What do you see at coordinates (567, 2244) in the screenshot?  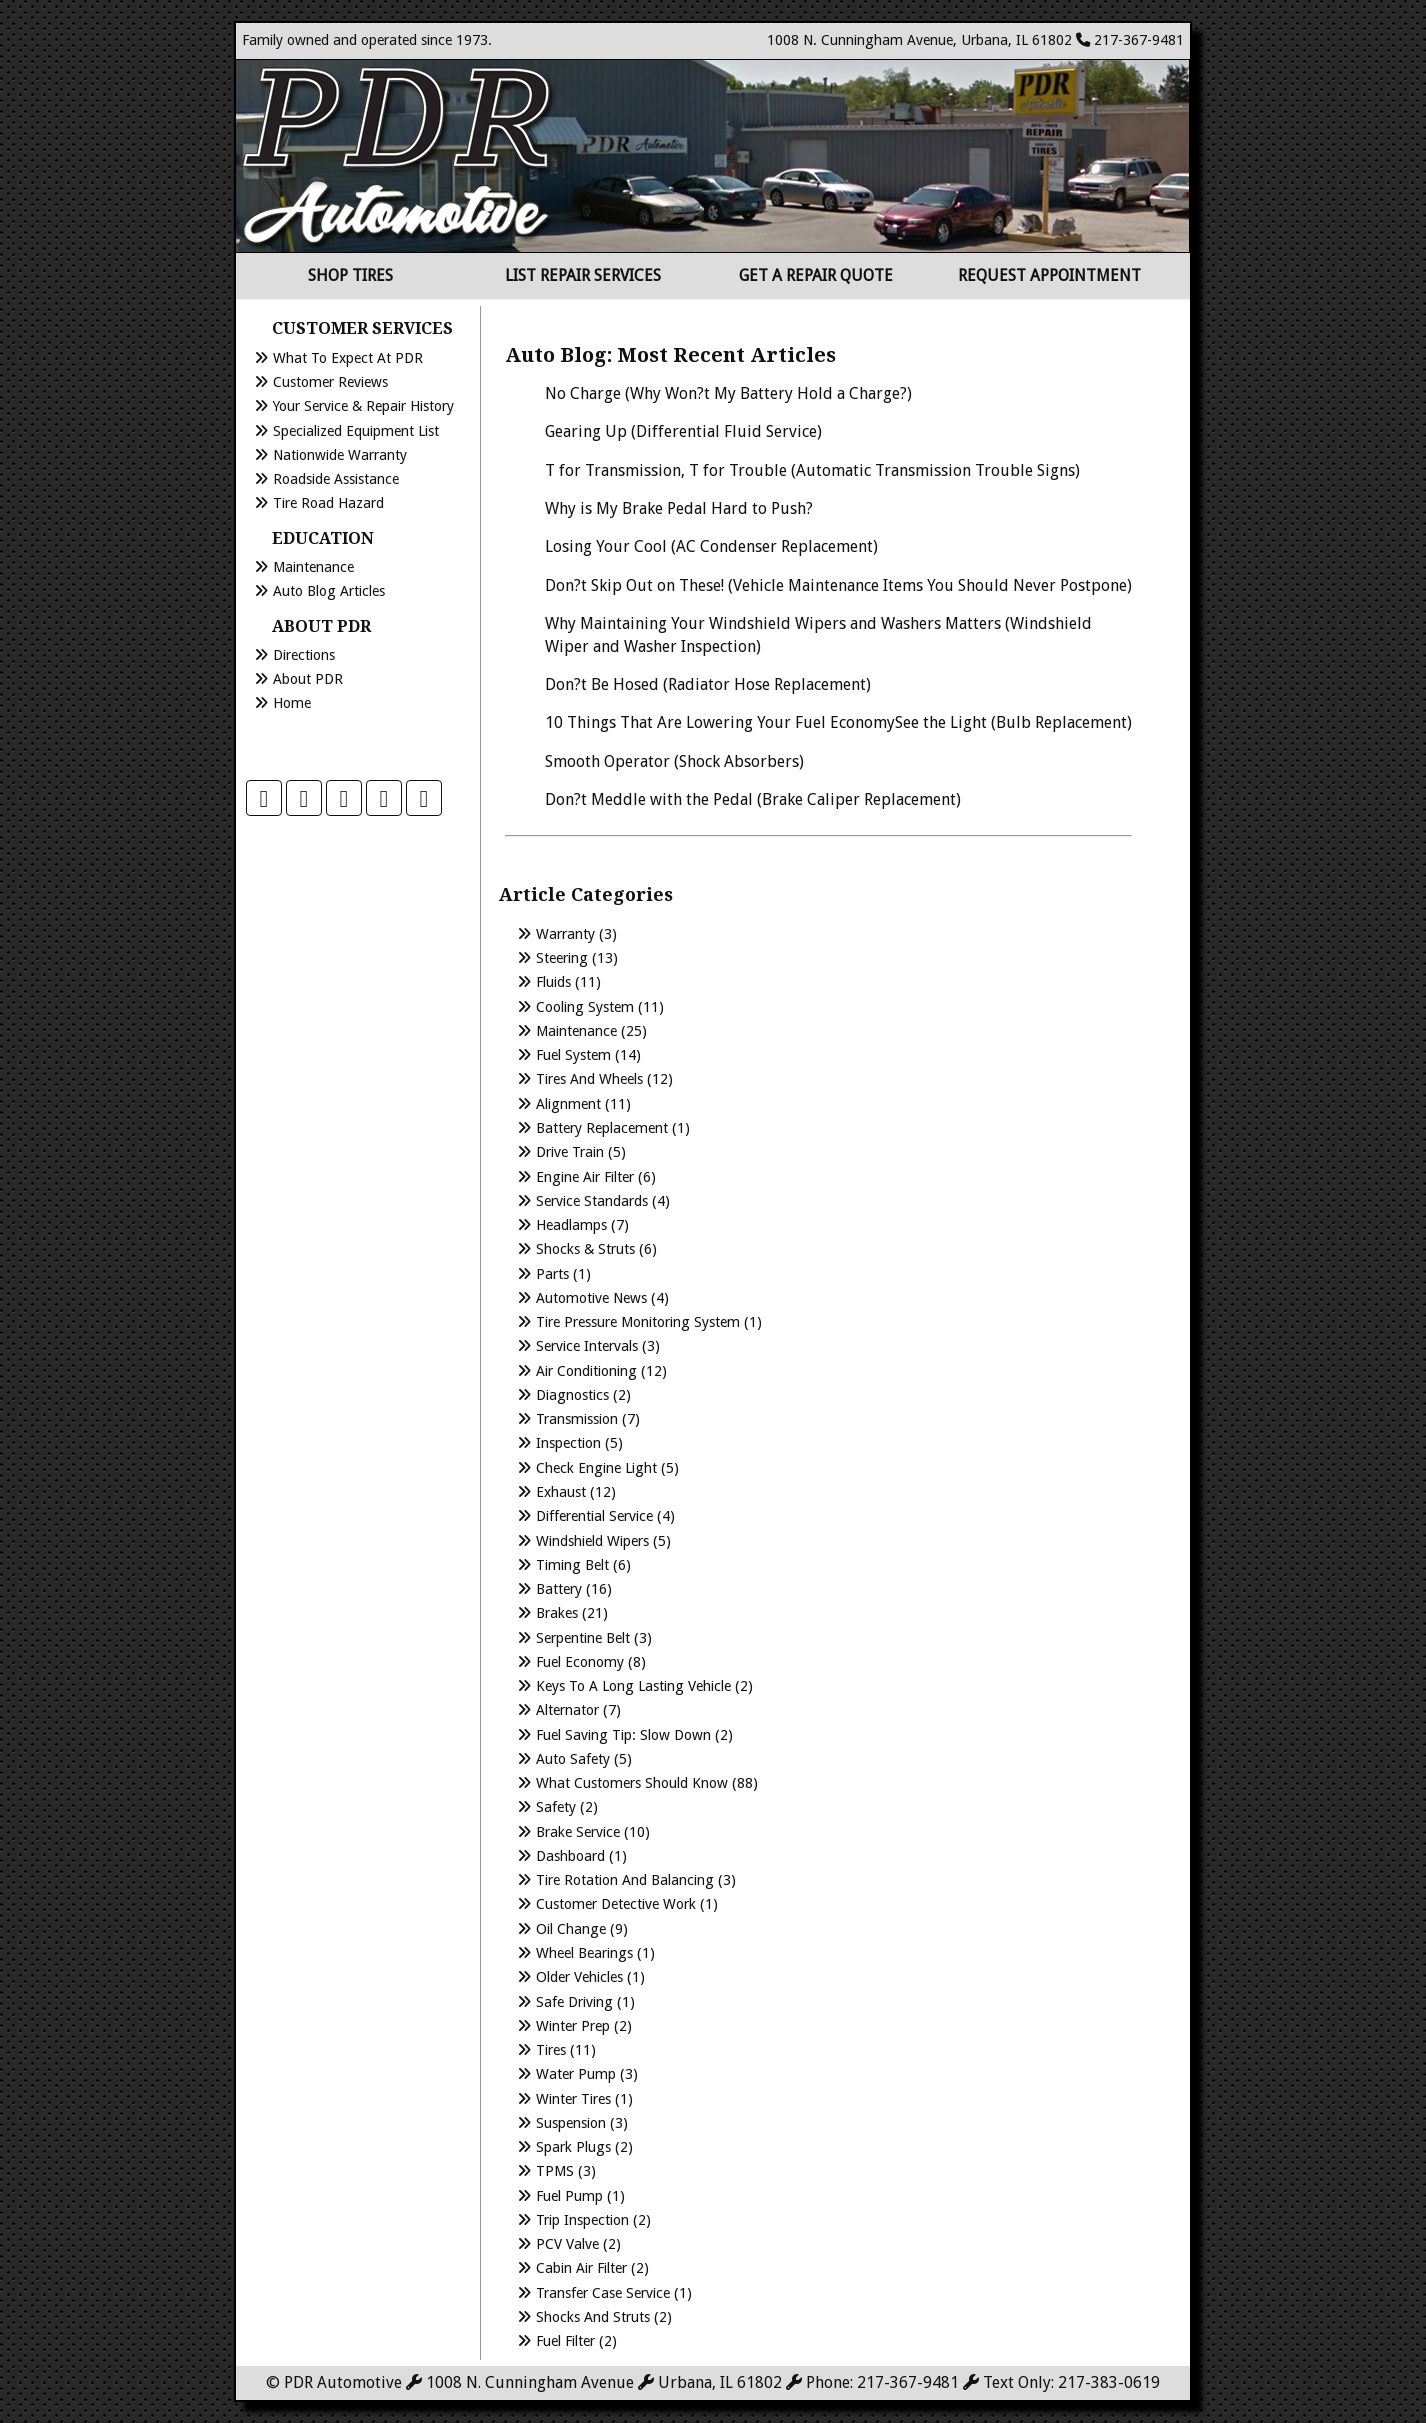 I see `PCV Valve` at bounding box center [567, 2244].